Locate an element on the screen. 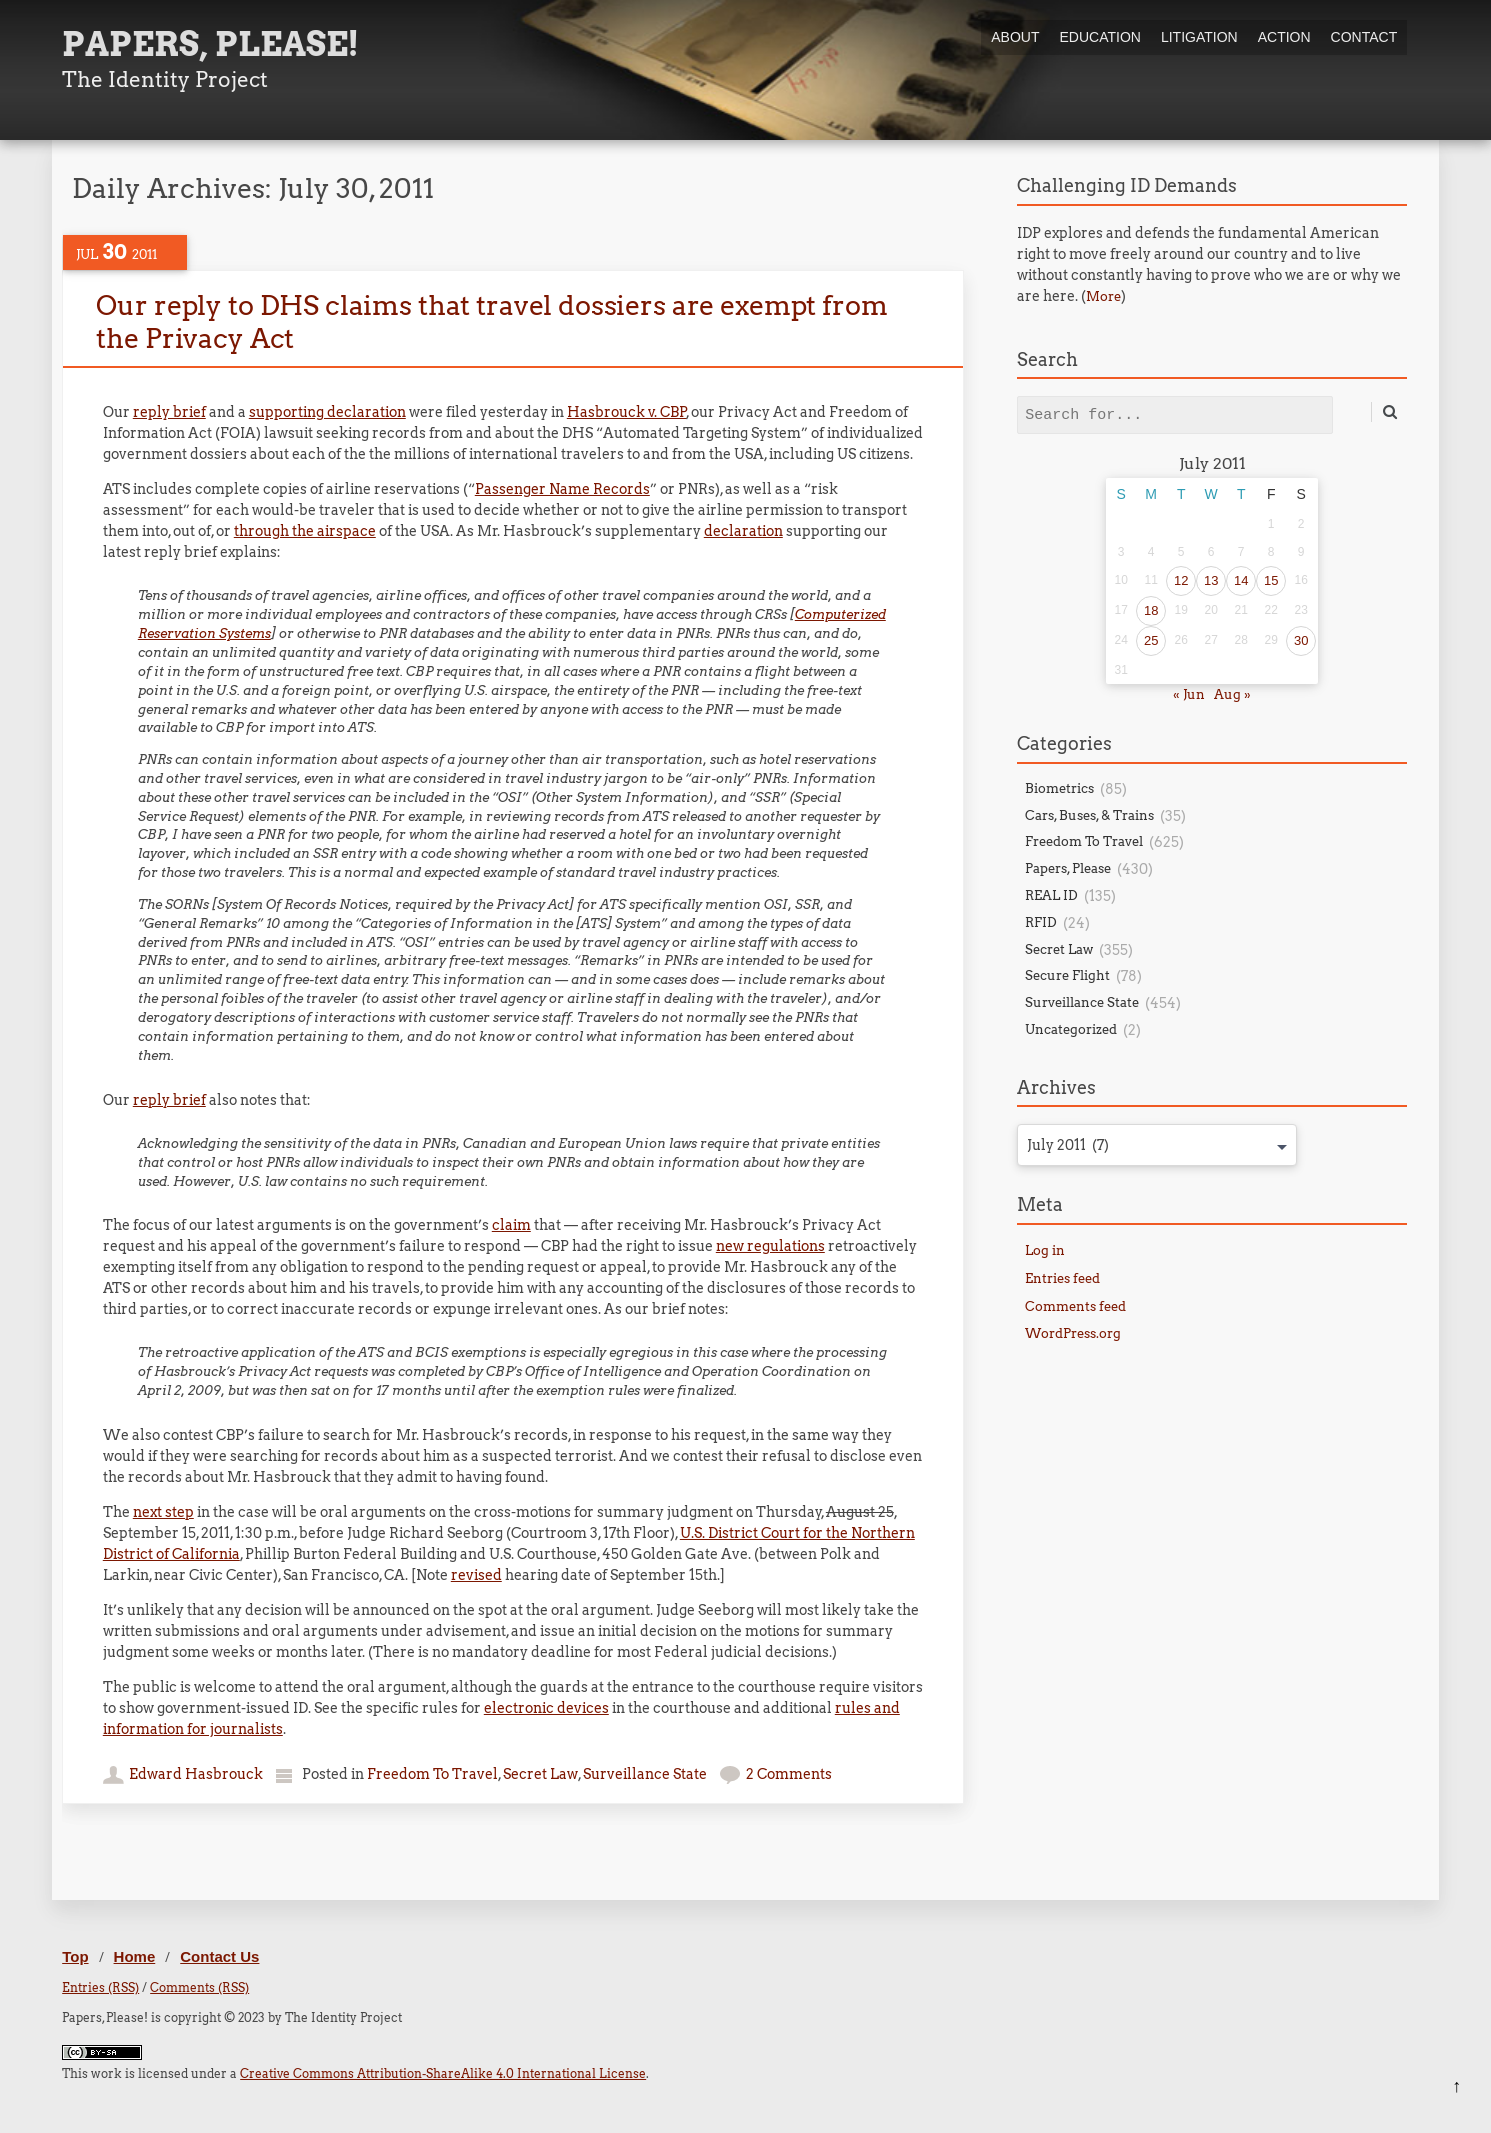  Entries (RSS) is located at coordinates (100, 1987).